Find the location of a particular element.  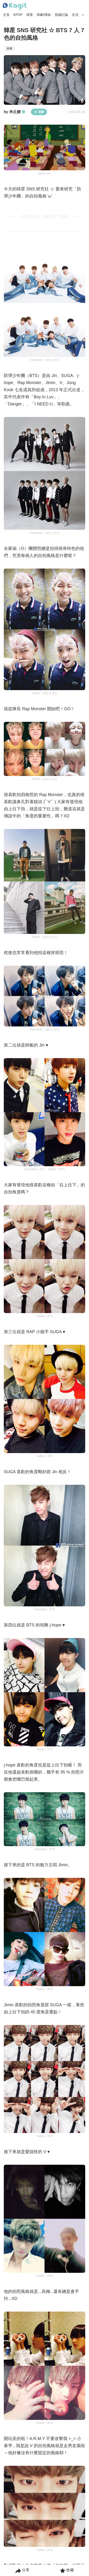

[Search Button] is located at coordinates (83, 15).